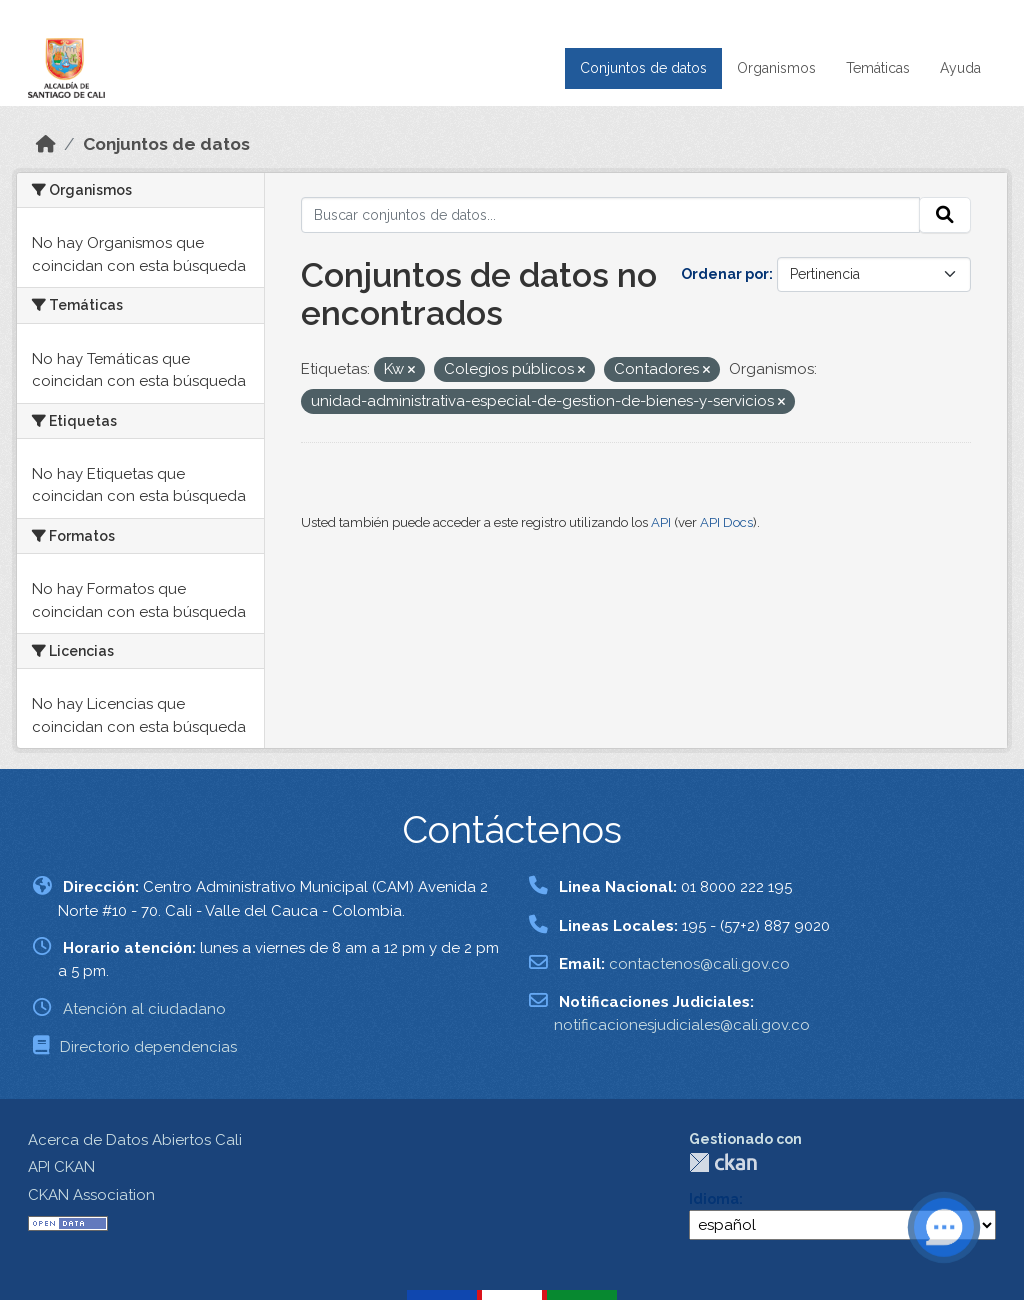  What do you see at coordinates (726, 522) in the screenshot?
I see `API Docs` at bounding box center [726, 522].